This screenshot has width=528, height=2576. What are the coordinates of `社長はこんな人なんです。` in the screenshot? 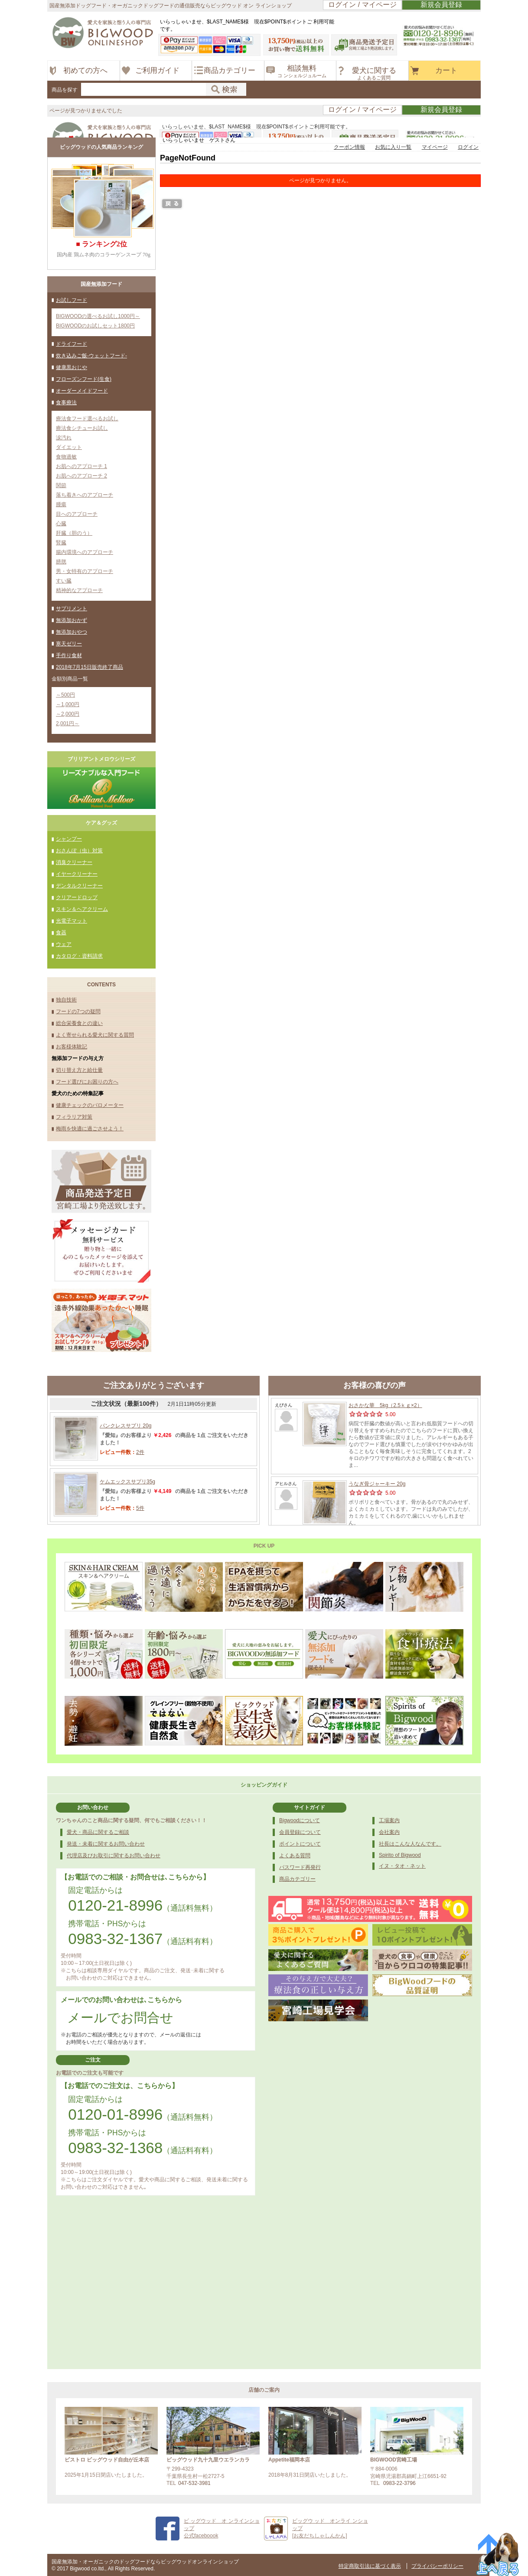 It's located at (410, 1844).